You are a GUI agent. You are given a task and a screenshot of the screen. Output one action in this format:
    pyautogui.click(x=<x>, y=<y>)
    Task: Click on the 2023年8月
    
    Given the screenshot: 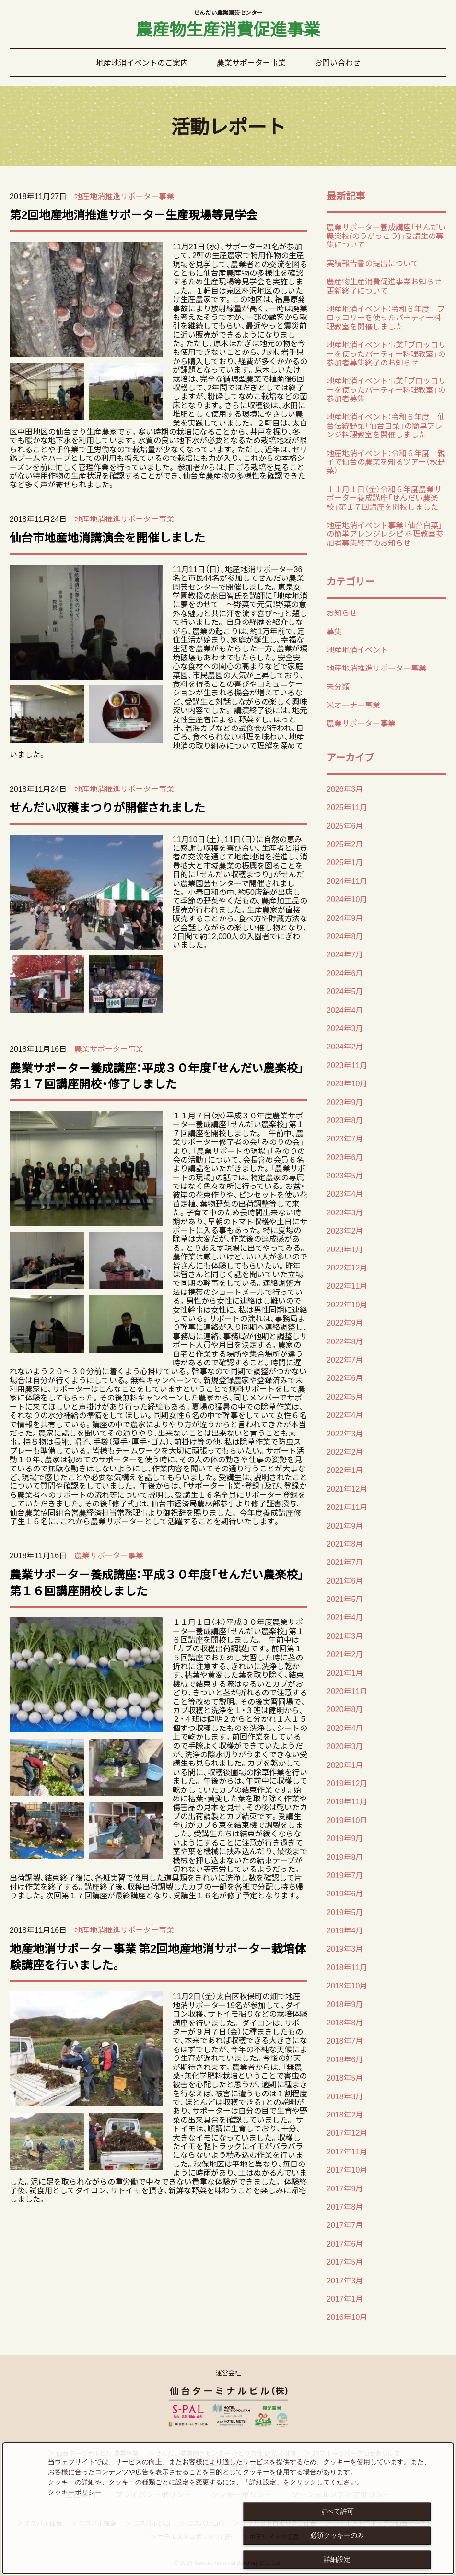 What is the action you would take?
    pyautogui.click(x=345, y=1120)
    